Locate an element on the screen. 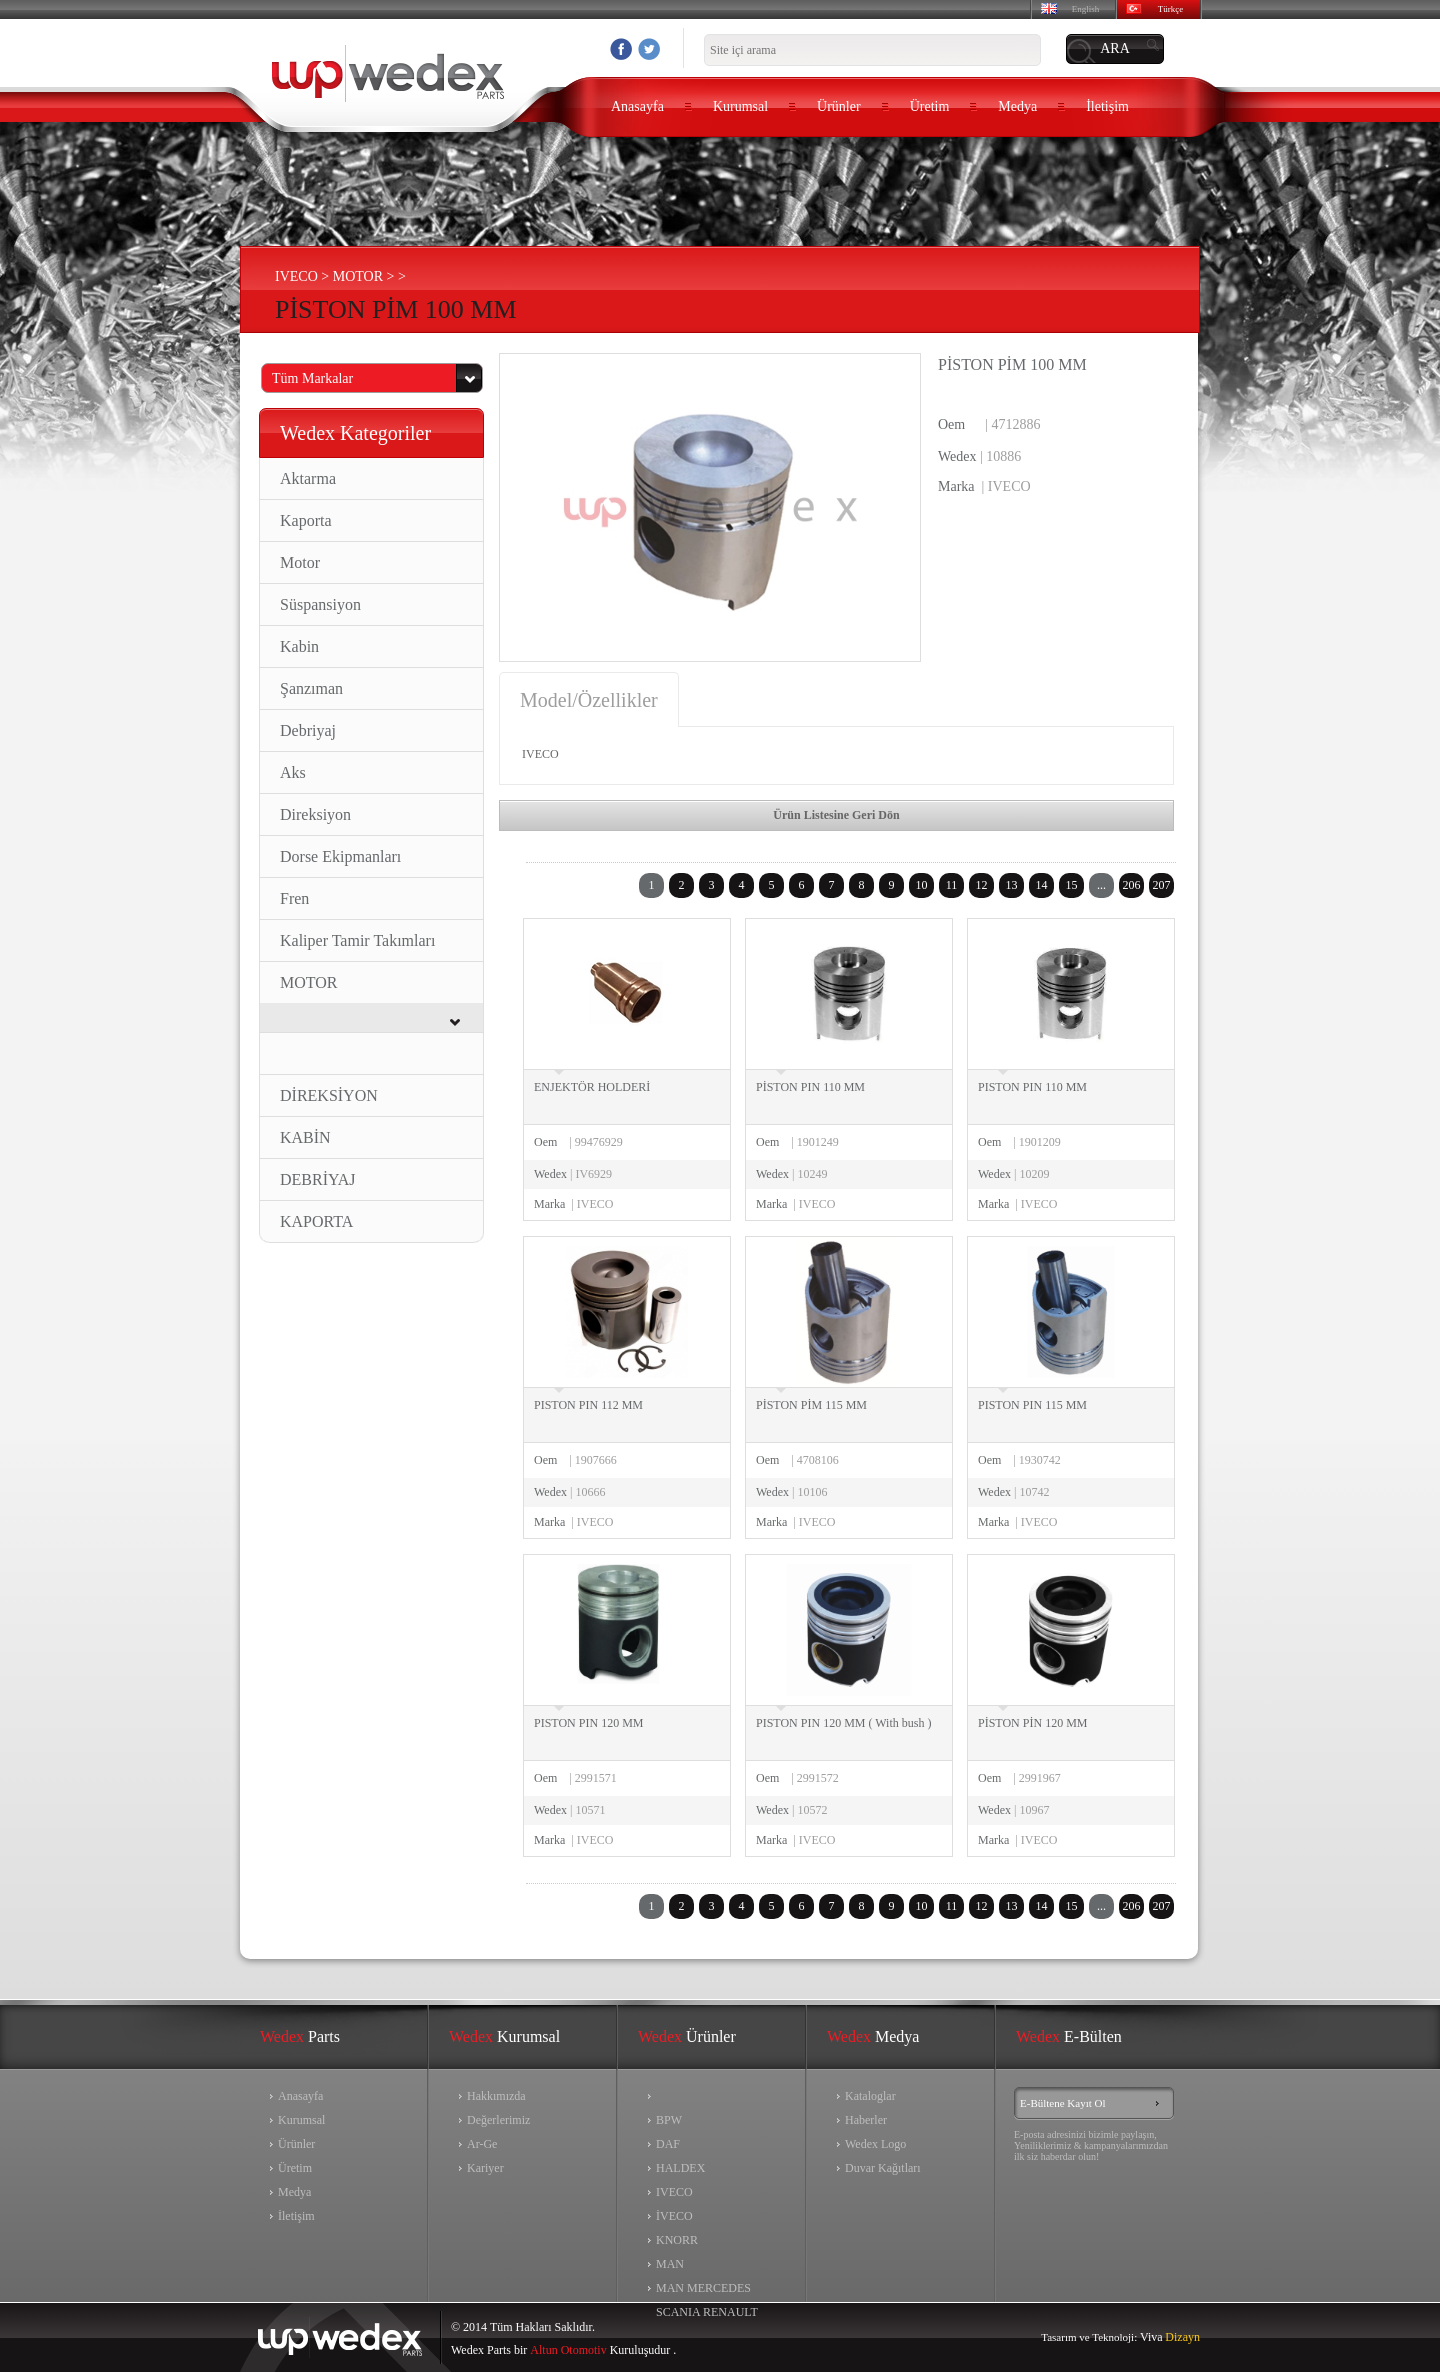 The image size is (1440, 2372). 11 is located at coordinates (952, 885).